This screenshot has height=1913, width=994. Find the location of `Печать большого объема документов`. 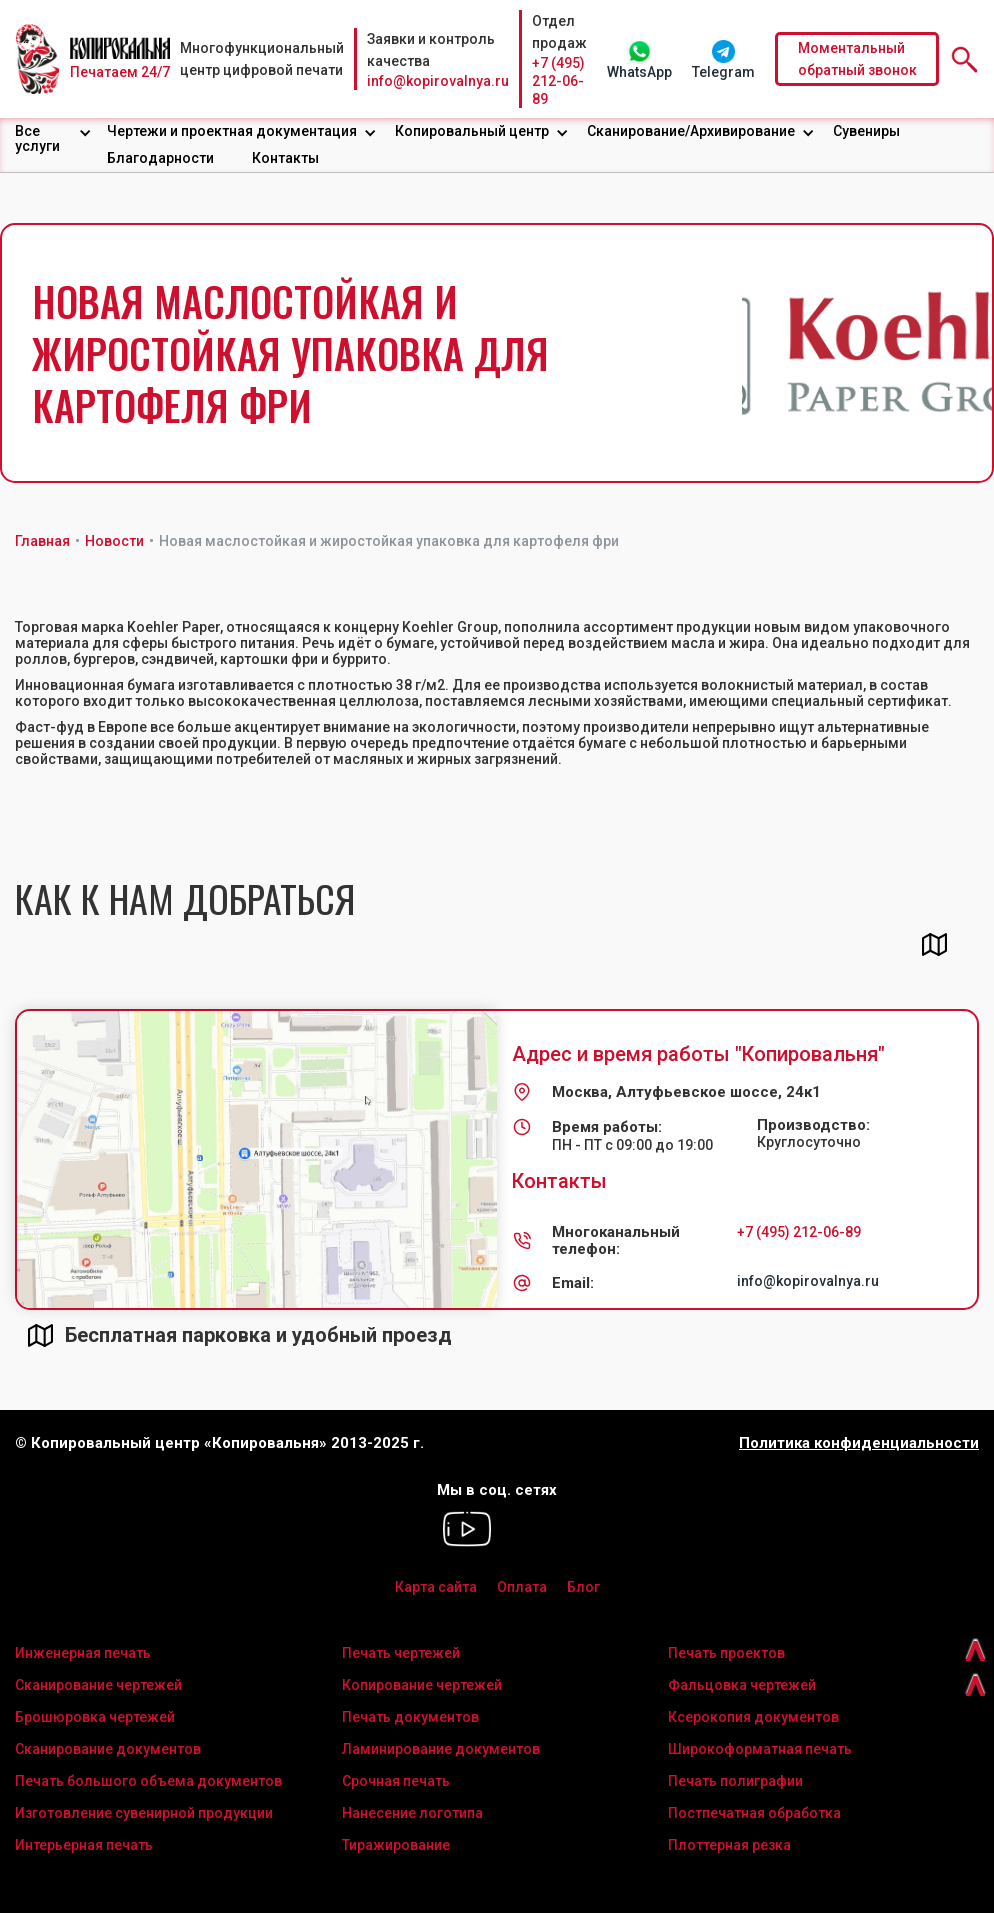

Печать большого объема документов is located at coordinates (148, 1781).